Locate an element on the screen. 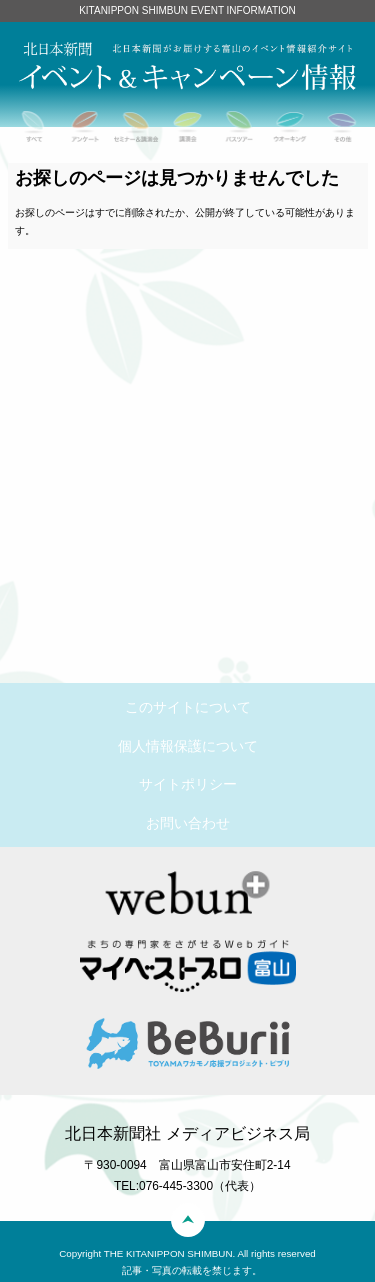 The image size is (375, 1282). サイトポリシー is located at coordinates (188, 784).